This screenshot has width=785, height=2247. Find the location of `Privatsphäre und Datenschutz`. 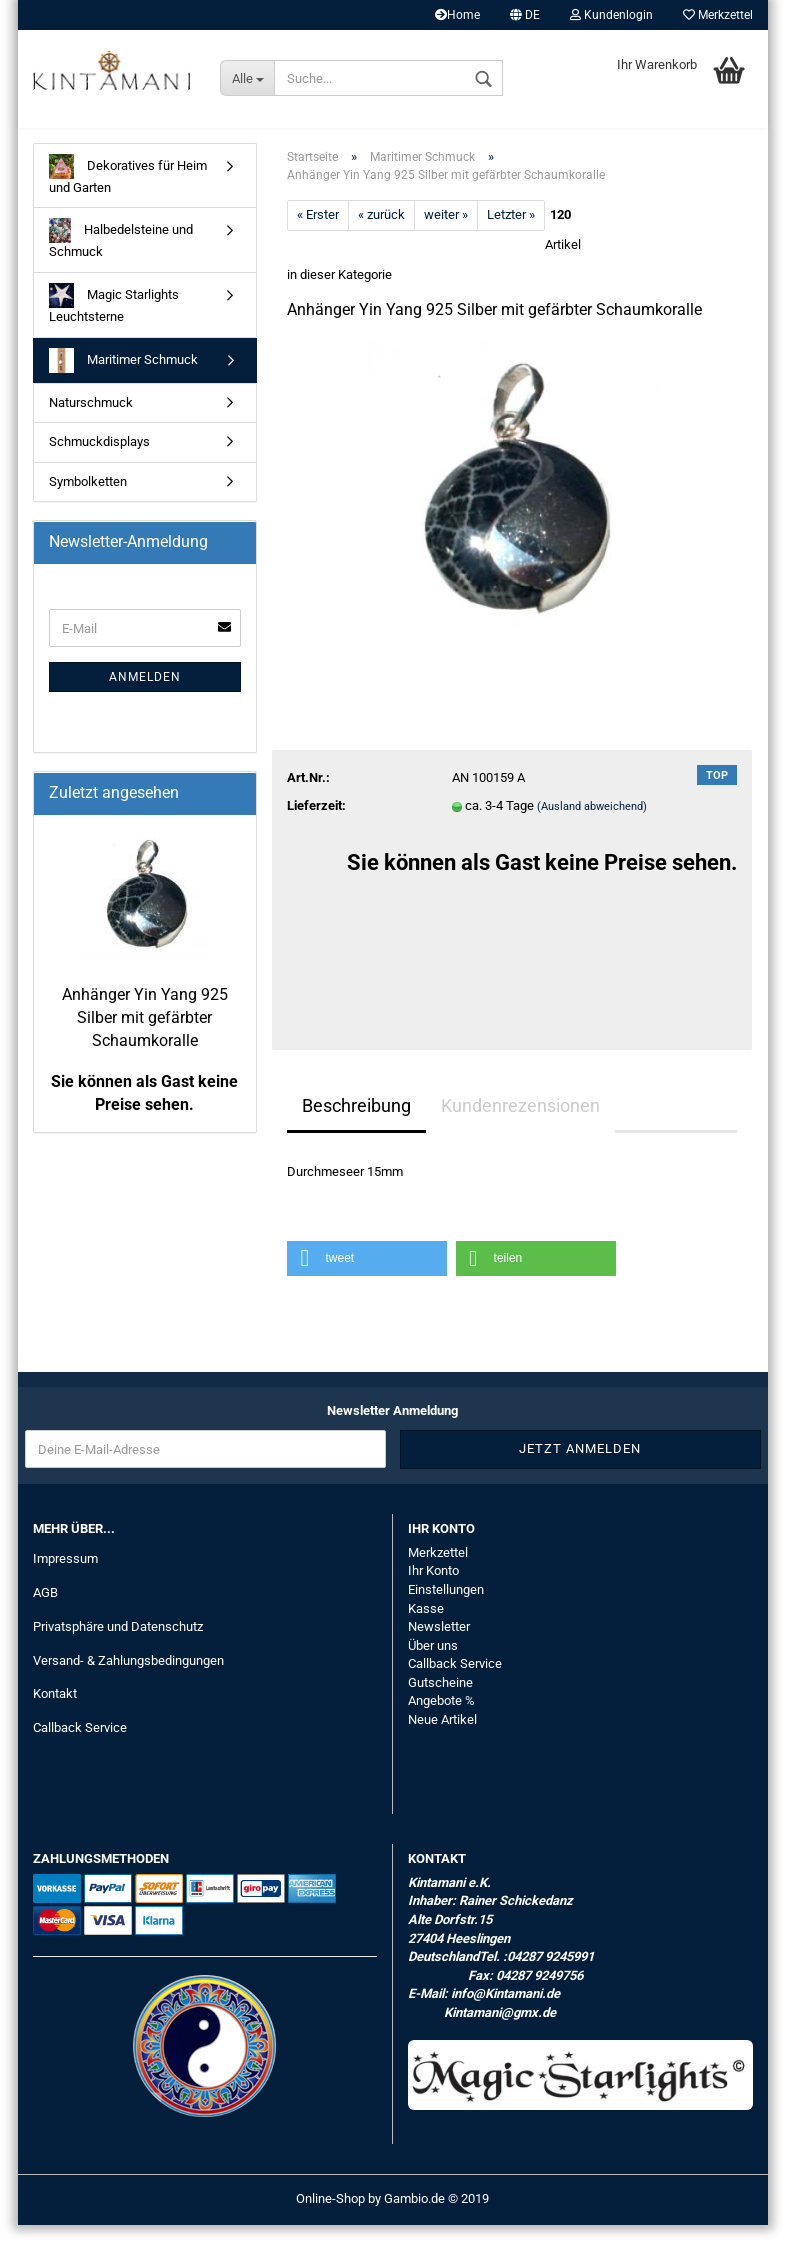

Privatsphäre und Datenschutz is located at coordinates (118, 1648).